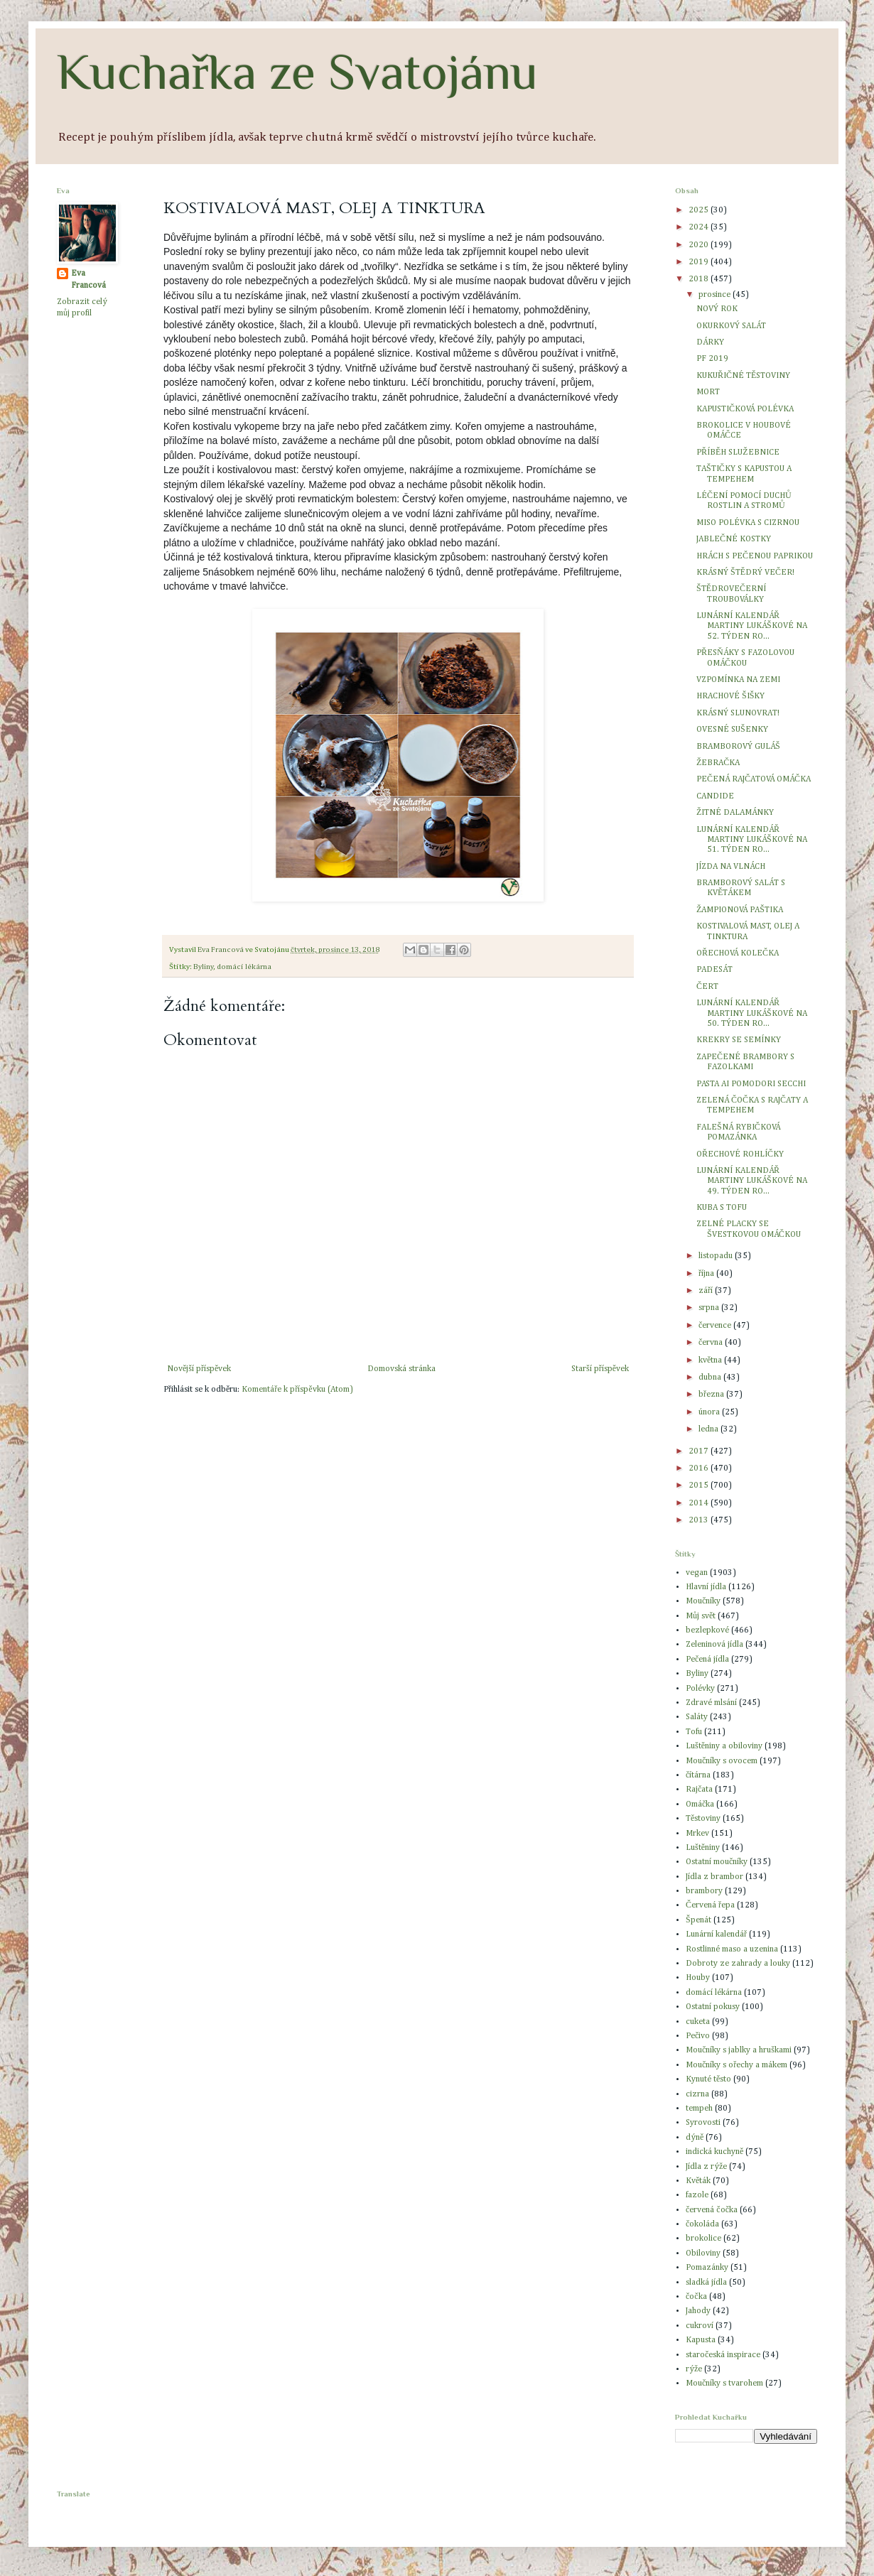 The height and width of the screenshot is (2576, 874). I want to click on ŽITNÉ DALAMÁNKY, so click(735, 812).